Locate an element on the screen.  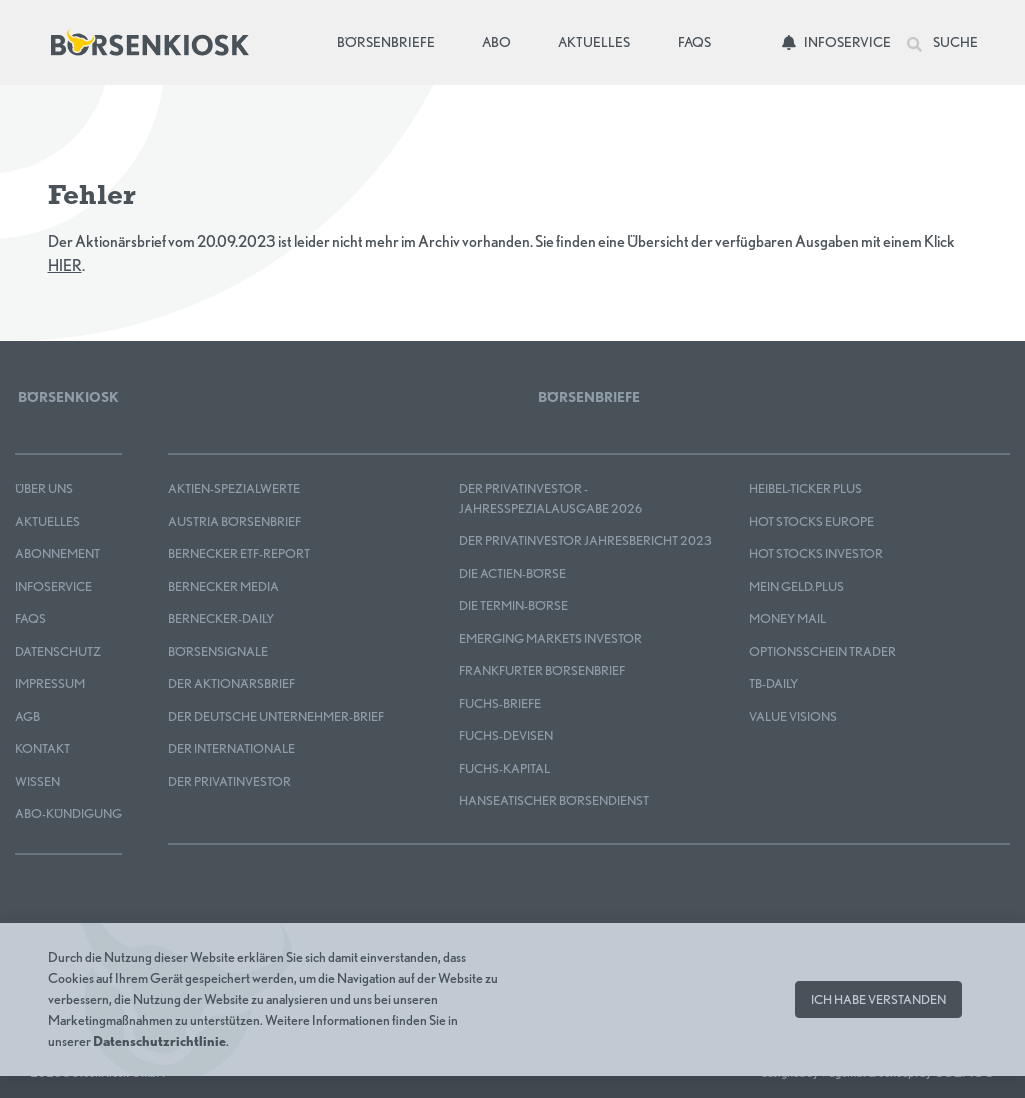
mein GELD.plus is located at coordinates (796, 586).